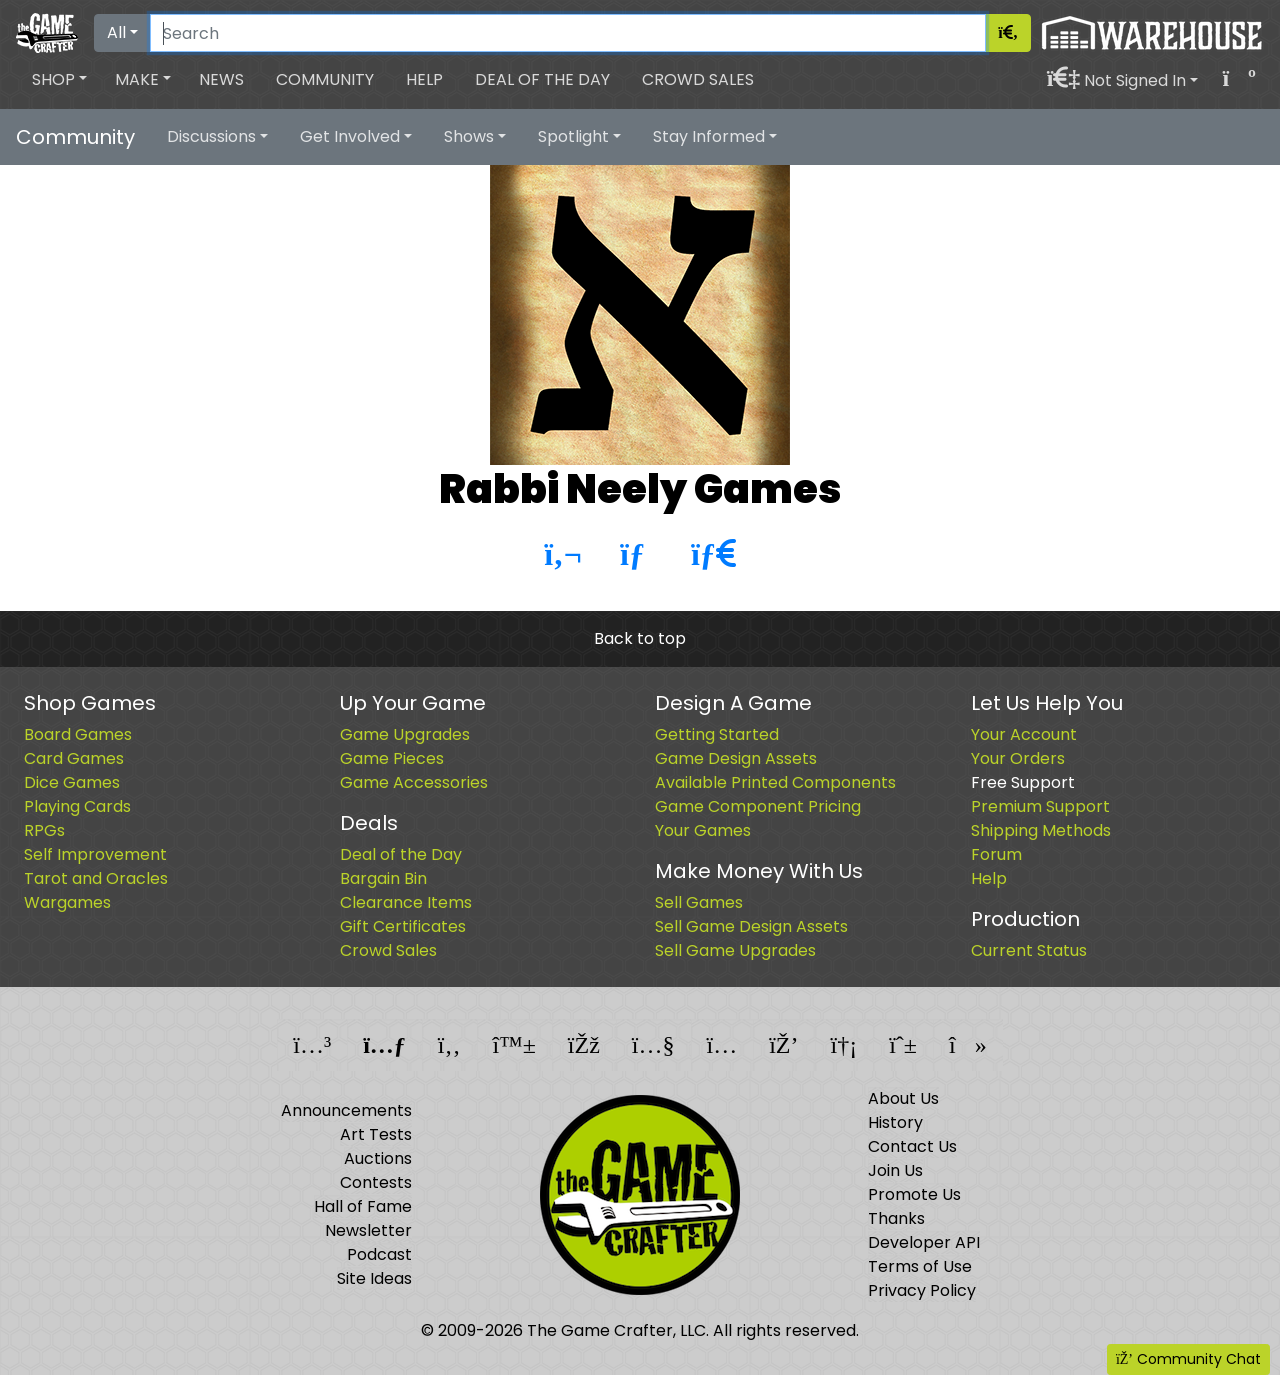 The height and width of the screenshot is (1375, 1280). What do you see at coordinates (1029, 950) in the screenshot?
I see `Current Status` at bounding box center [1029, 950].